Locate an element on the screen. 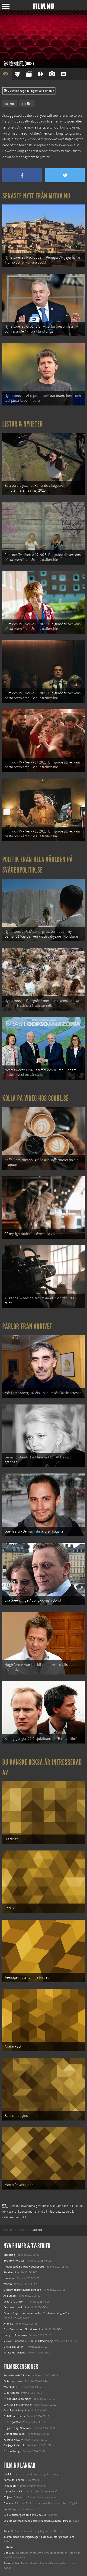 The width and height of the screenshot is (87, 2576). Wimbledon is located at coordinates (10, 2387).